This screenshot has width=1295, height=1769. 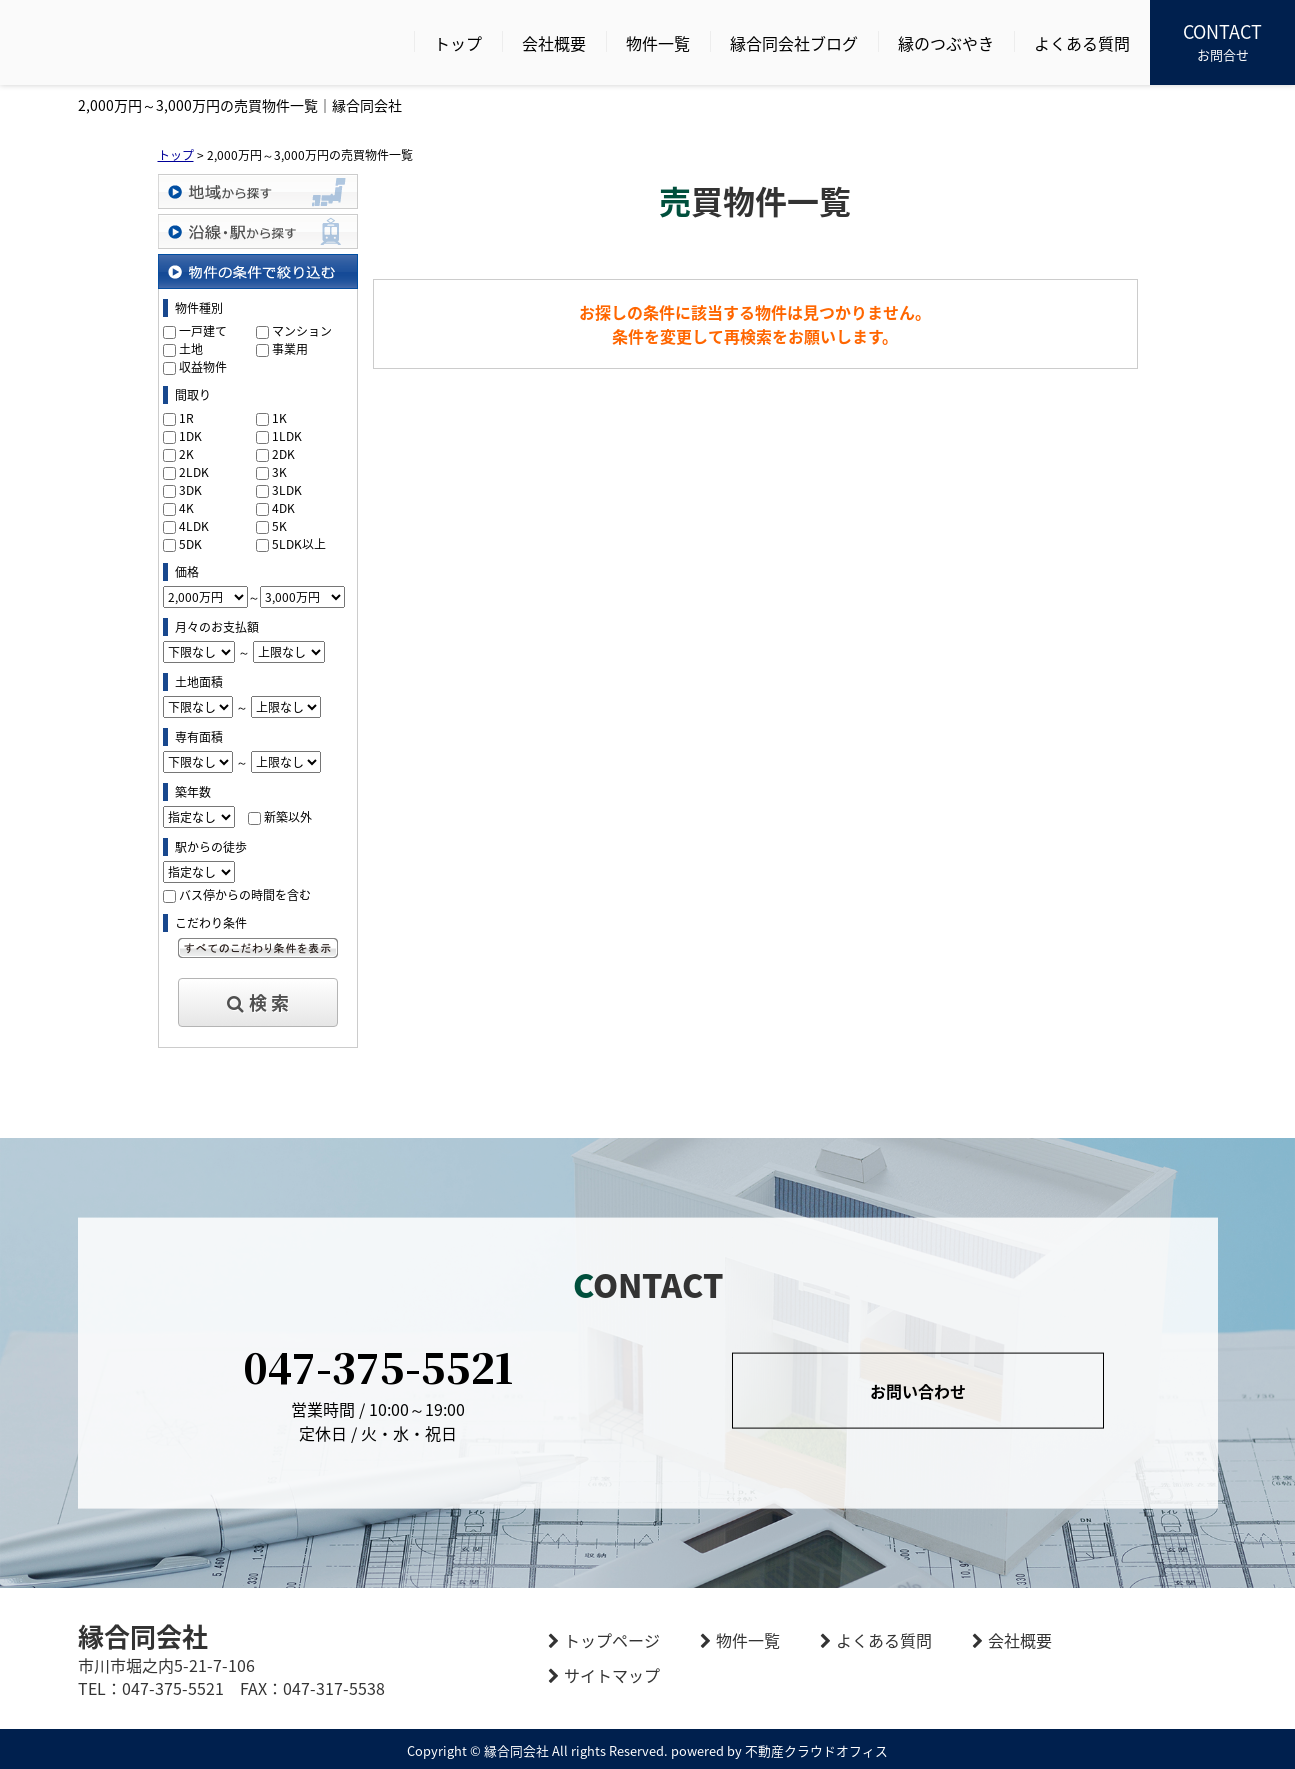 What do you see at coordinates (279, 526) in the screenshot?
I see `5K` at bounding box center [279, 526].